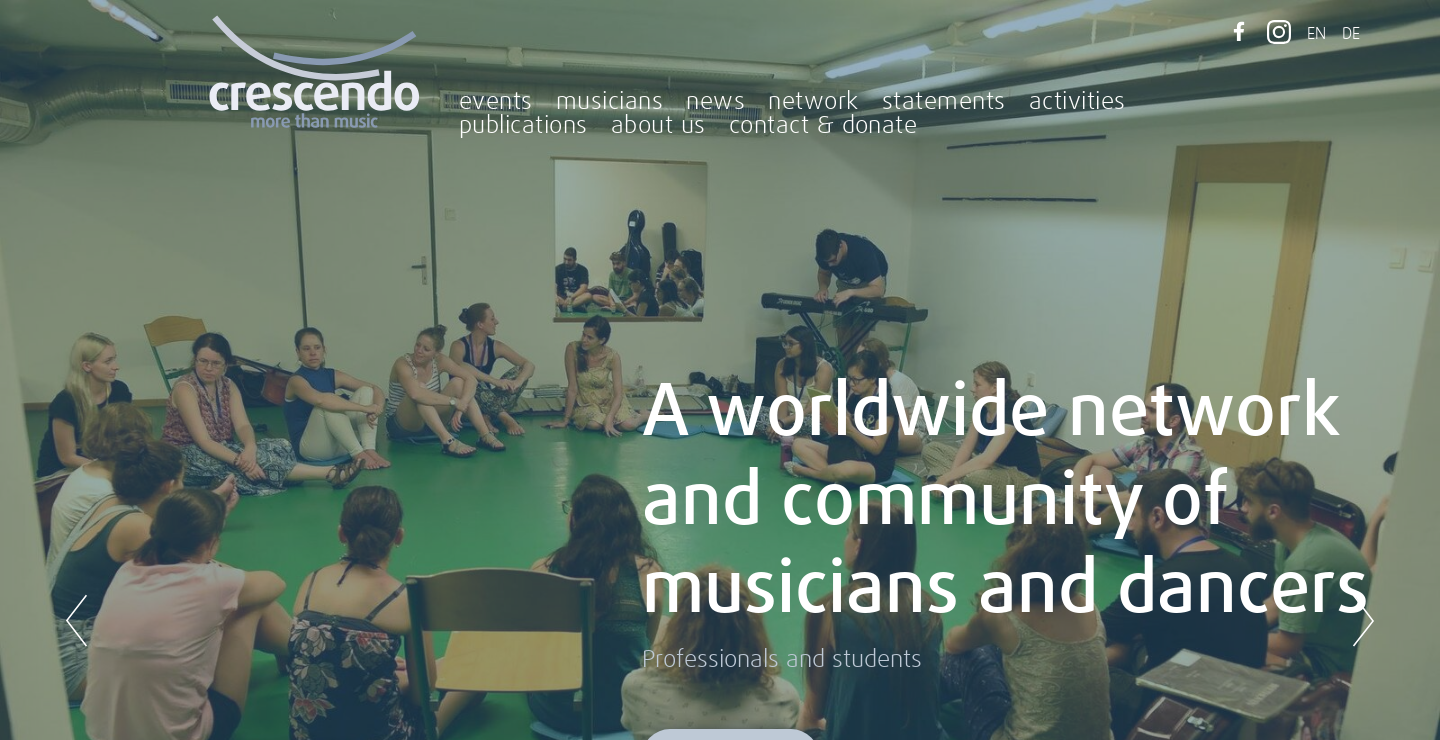 This screenshot has height=740, width=1440. Describe the element at coordinates (1316, 34) in the screenshot. I see `EN` at that location.